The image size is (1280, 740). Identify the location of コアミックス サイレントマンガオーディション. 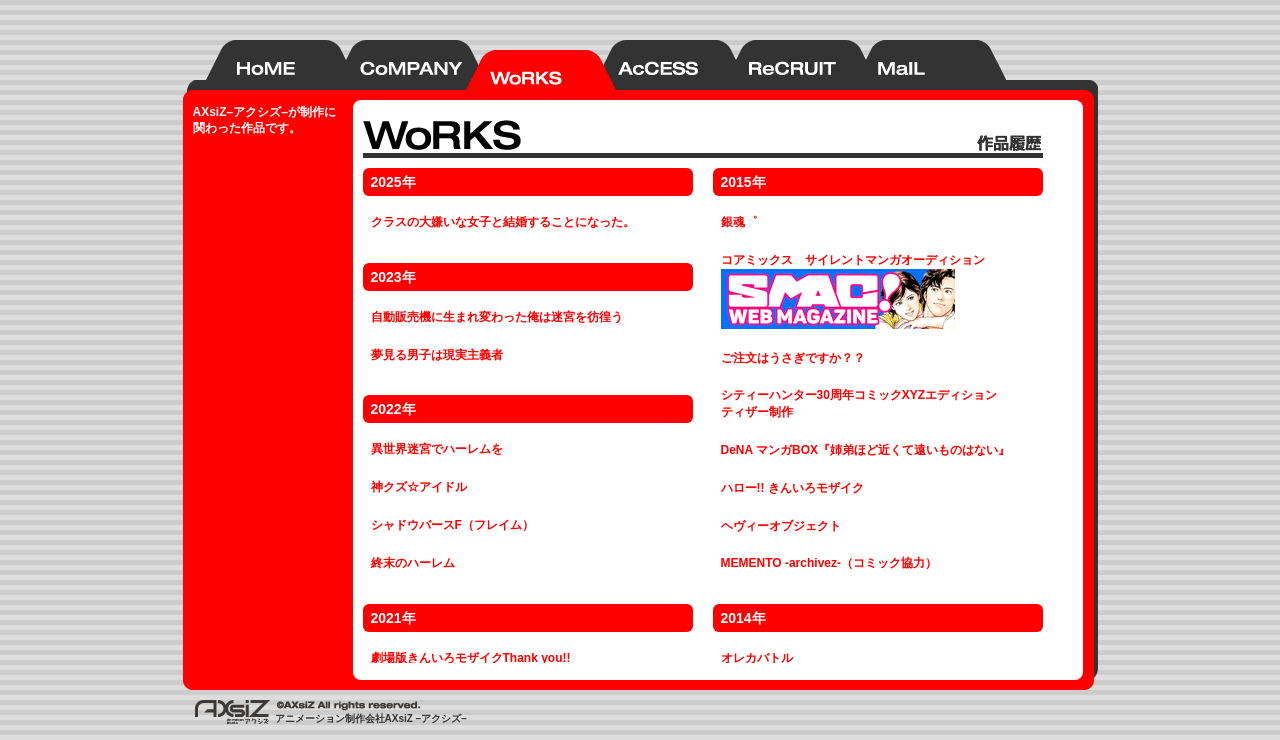
(853, 291).